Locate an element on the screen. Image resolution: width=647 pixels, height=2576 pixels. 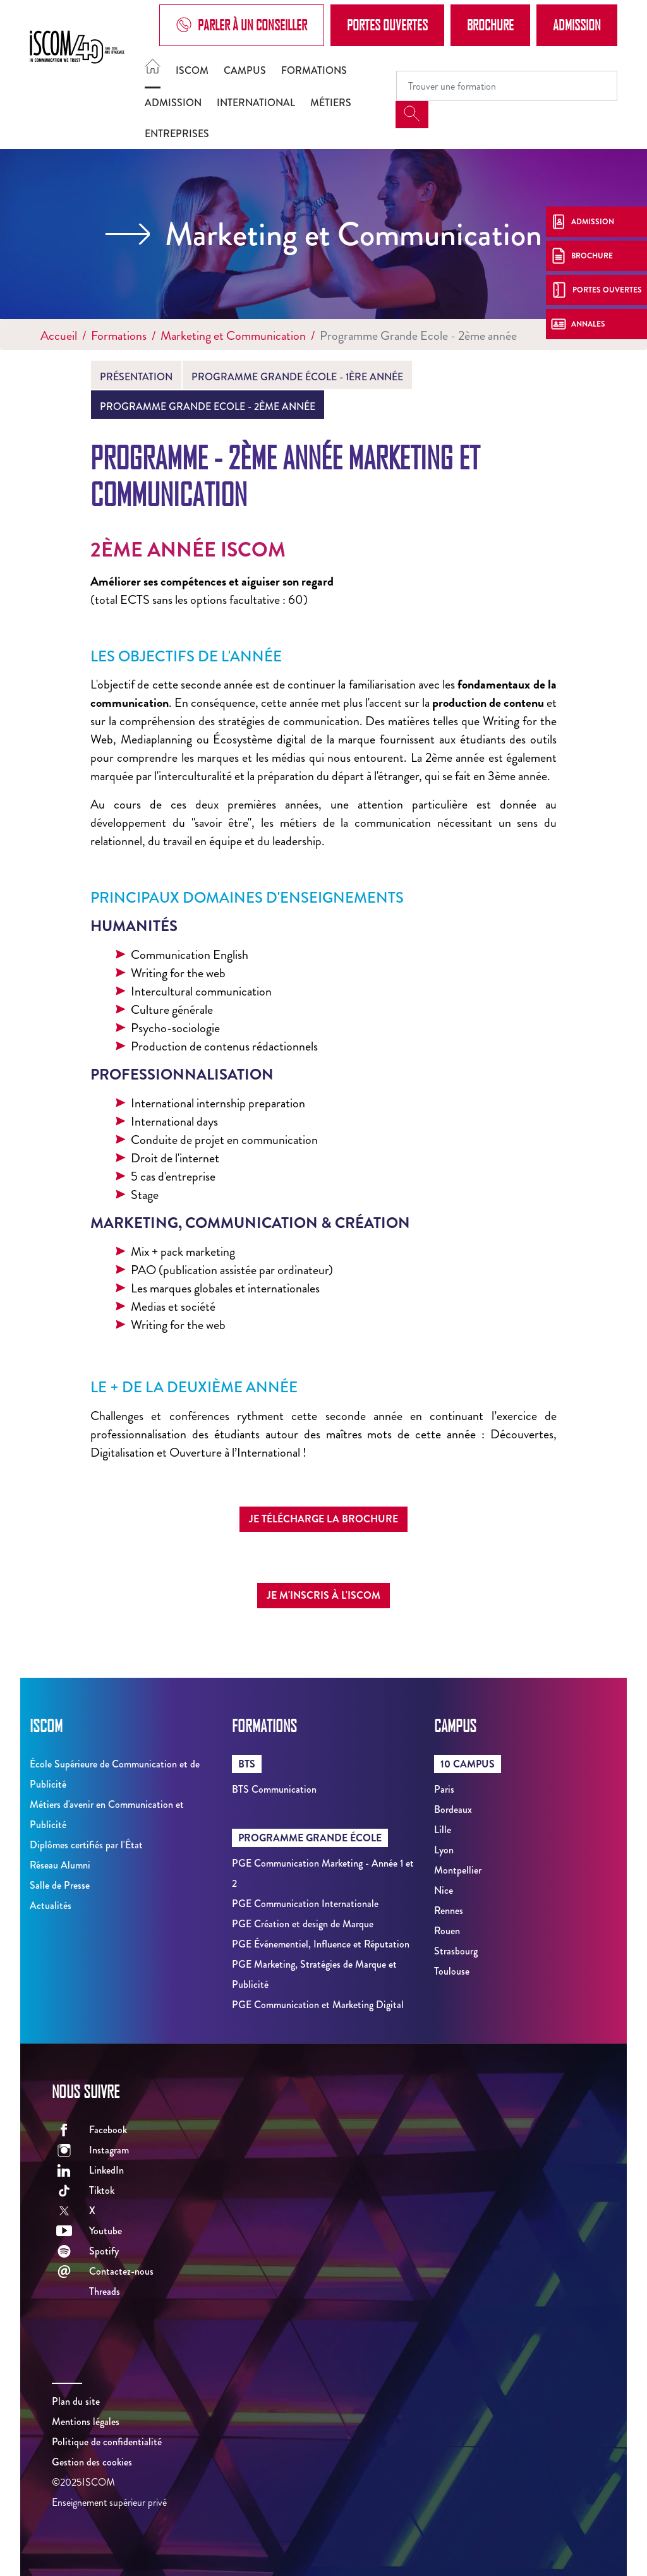
PGE Création et design de Marque is located at coordinates (302, 1924).